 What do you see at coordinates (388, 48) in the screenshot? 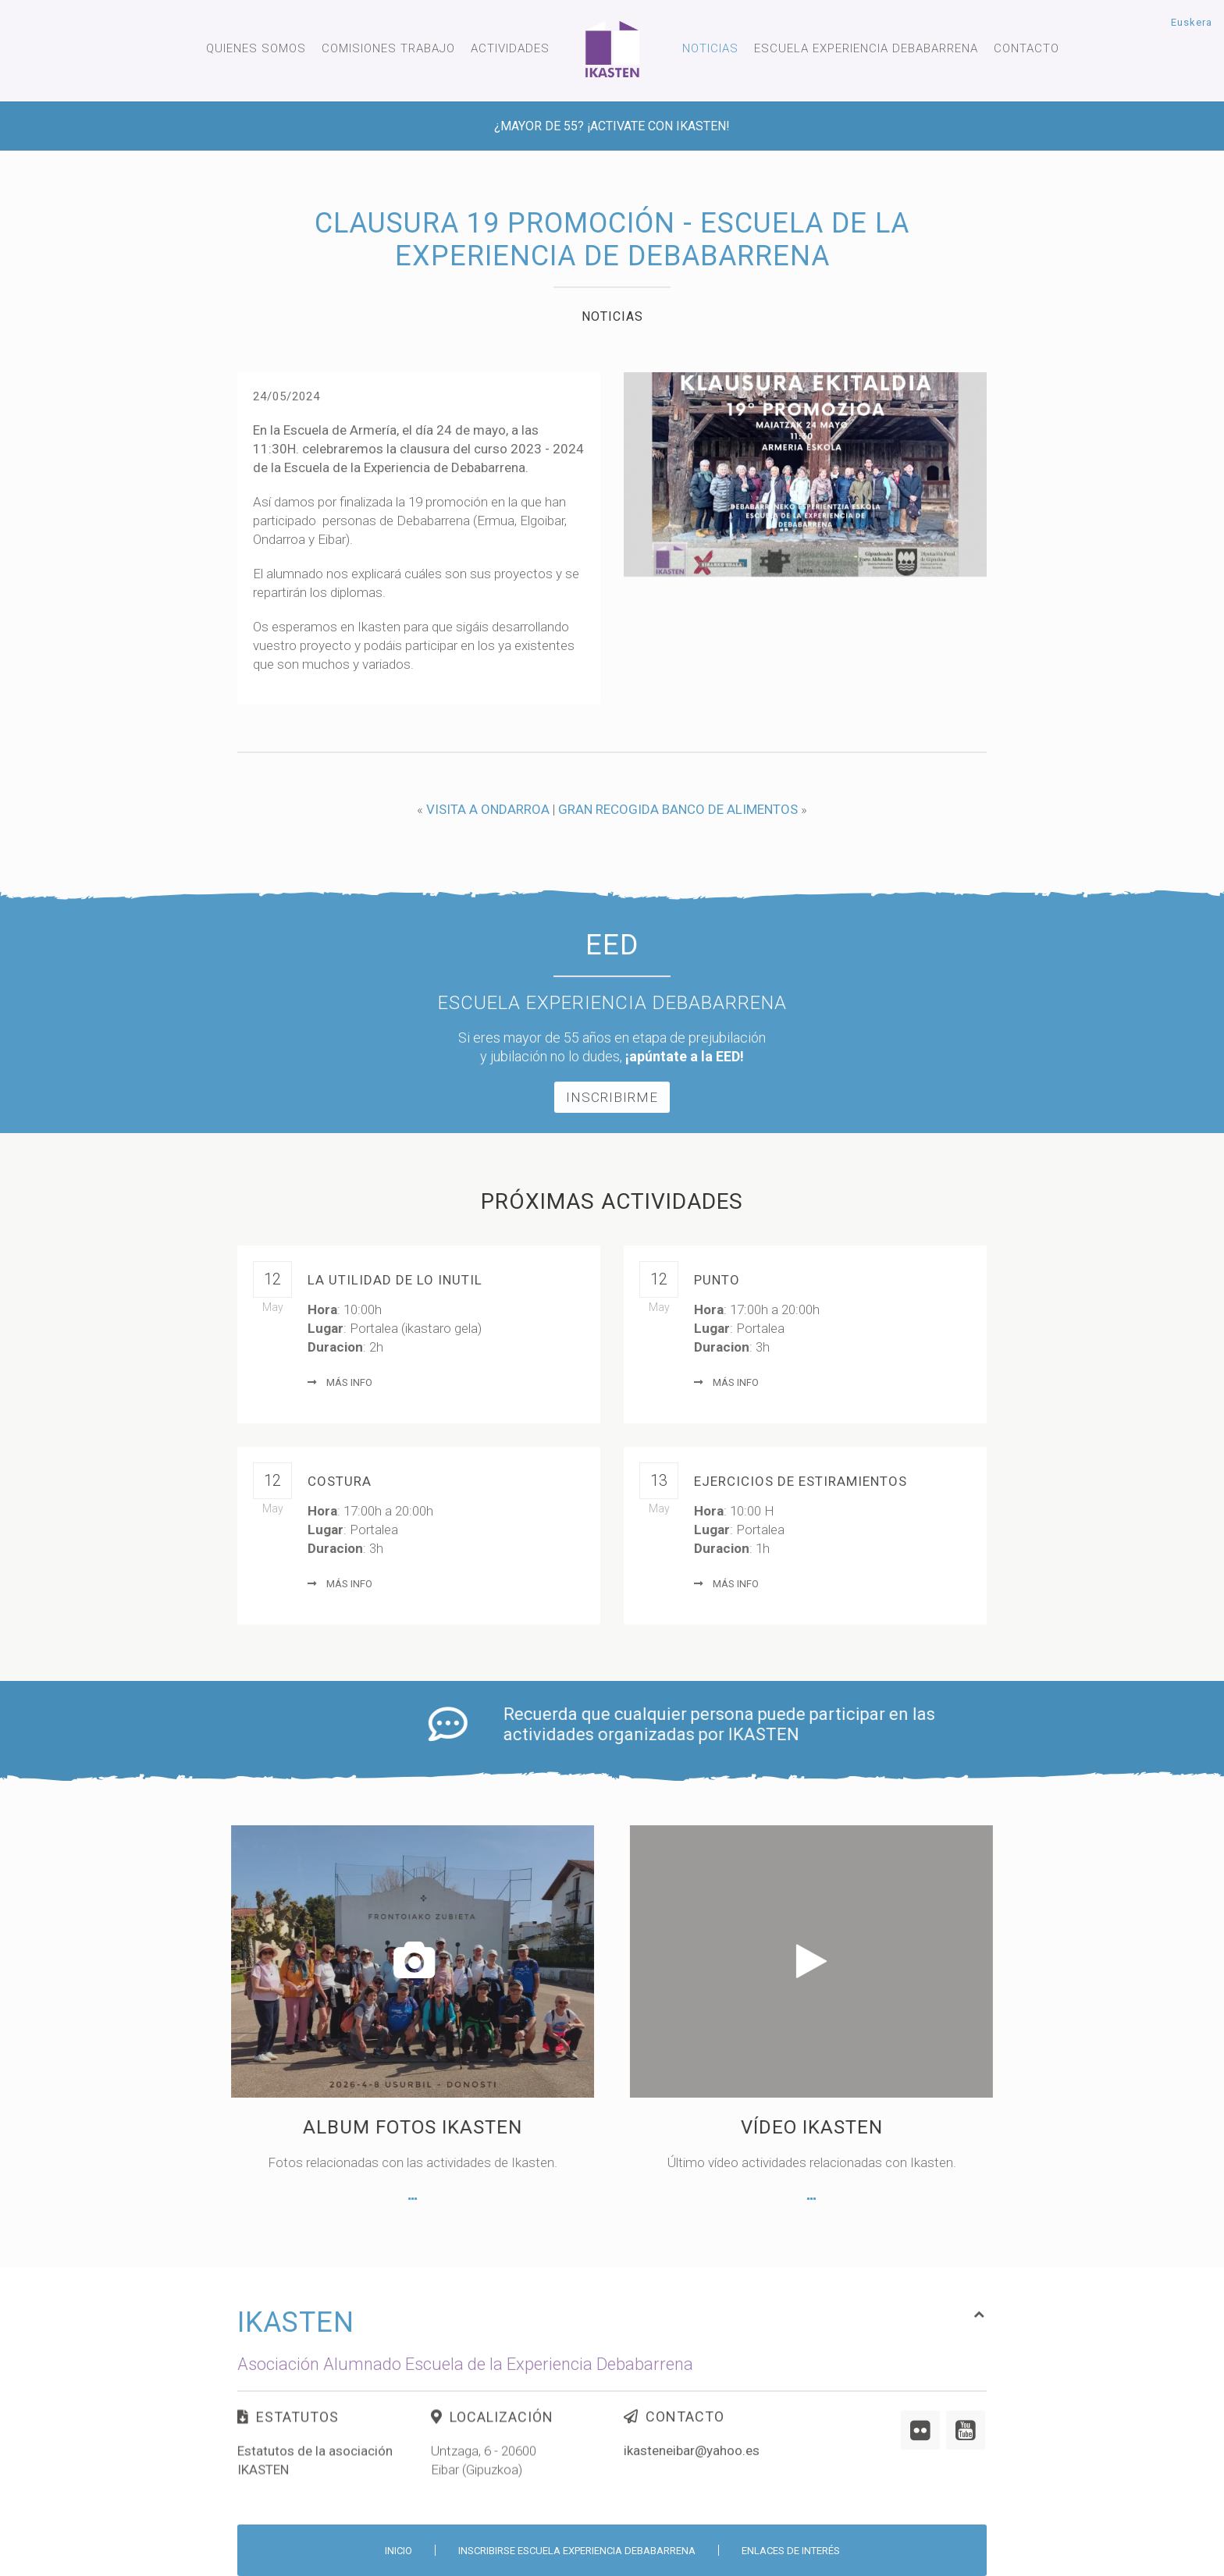
I see `Comisiones trabajo` at bounding box center [388, 48].